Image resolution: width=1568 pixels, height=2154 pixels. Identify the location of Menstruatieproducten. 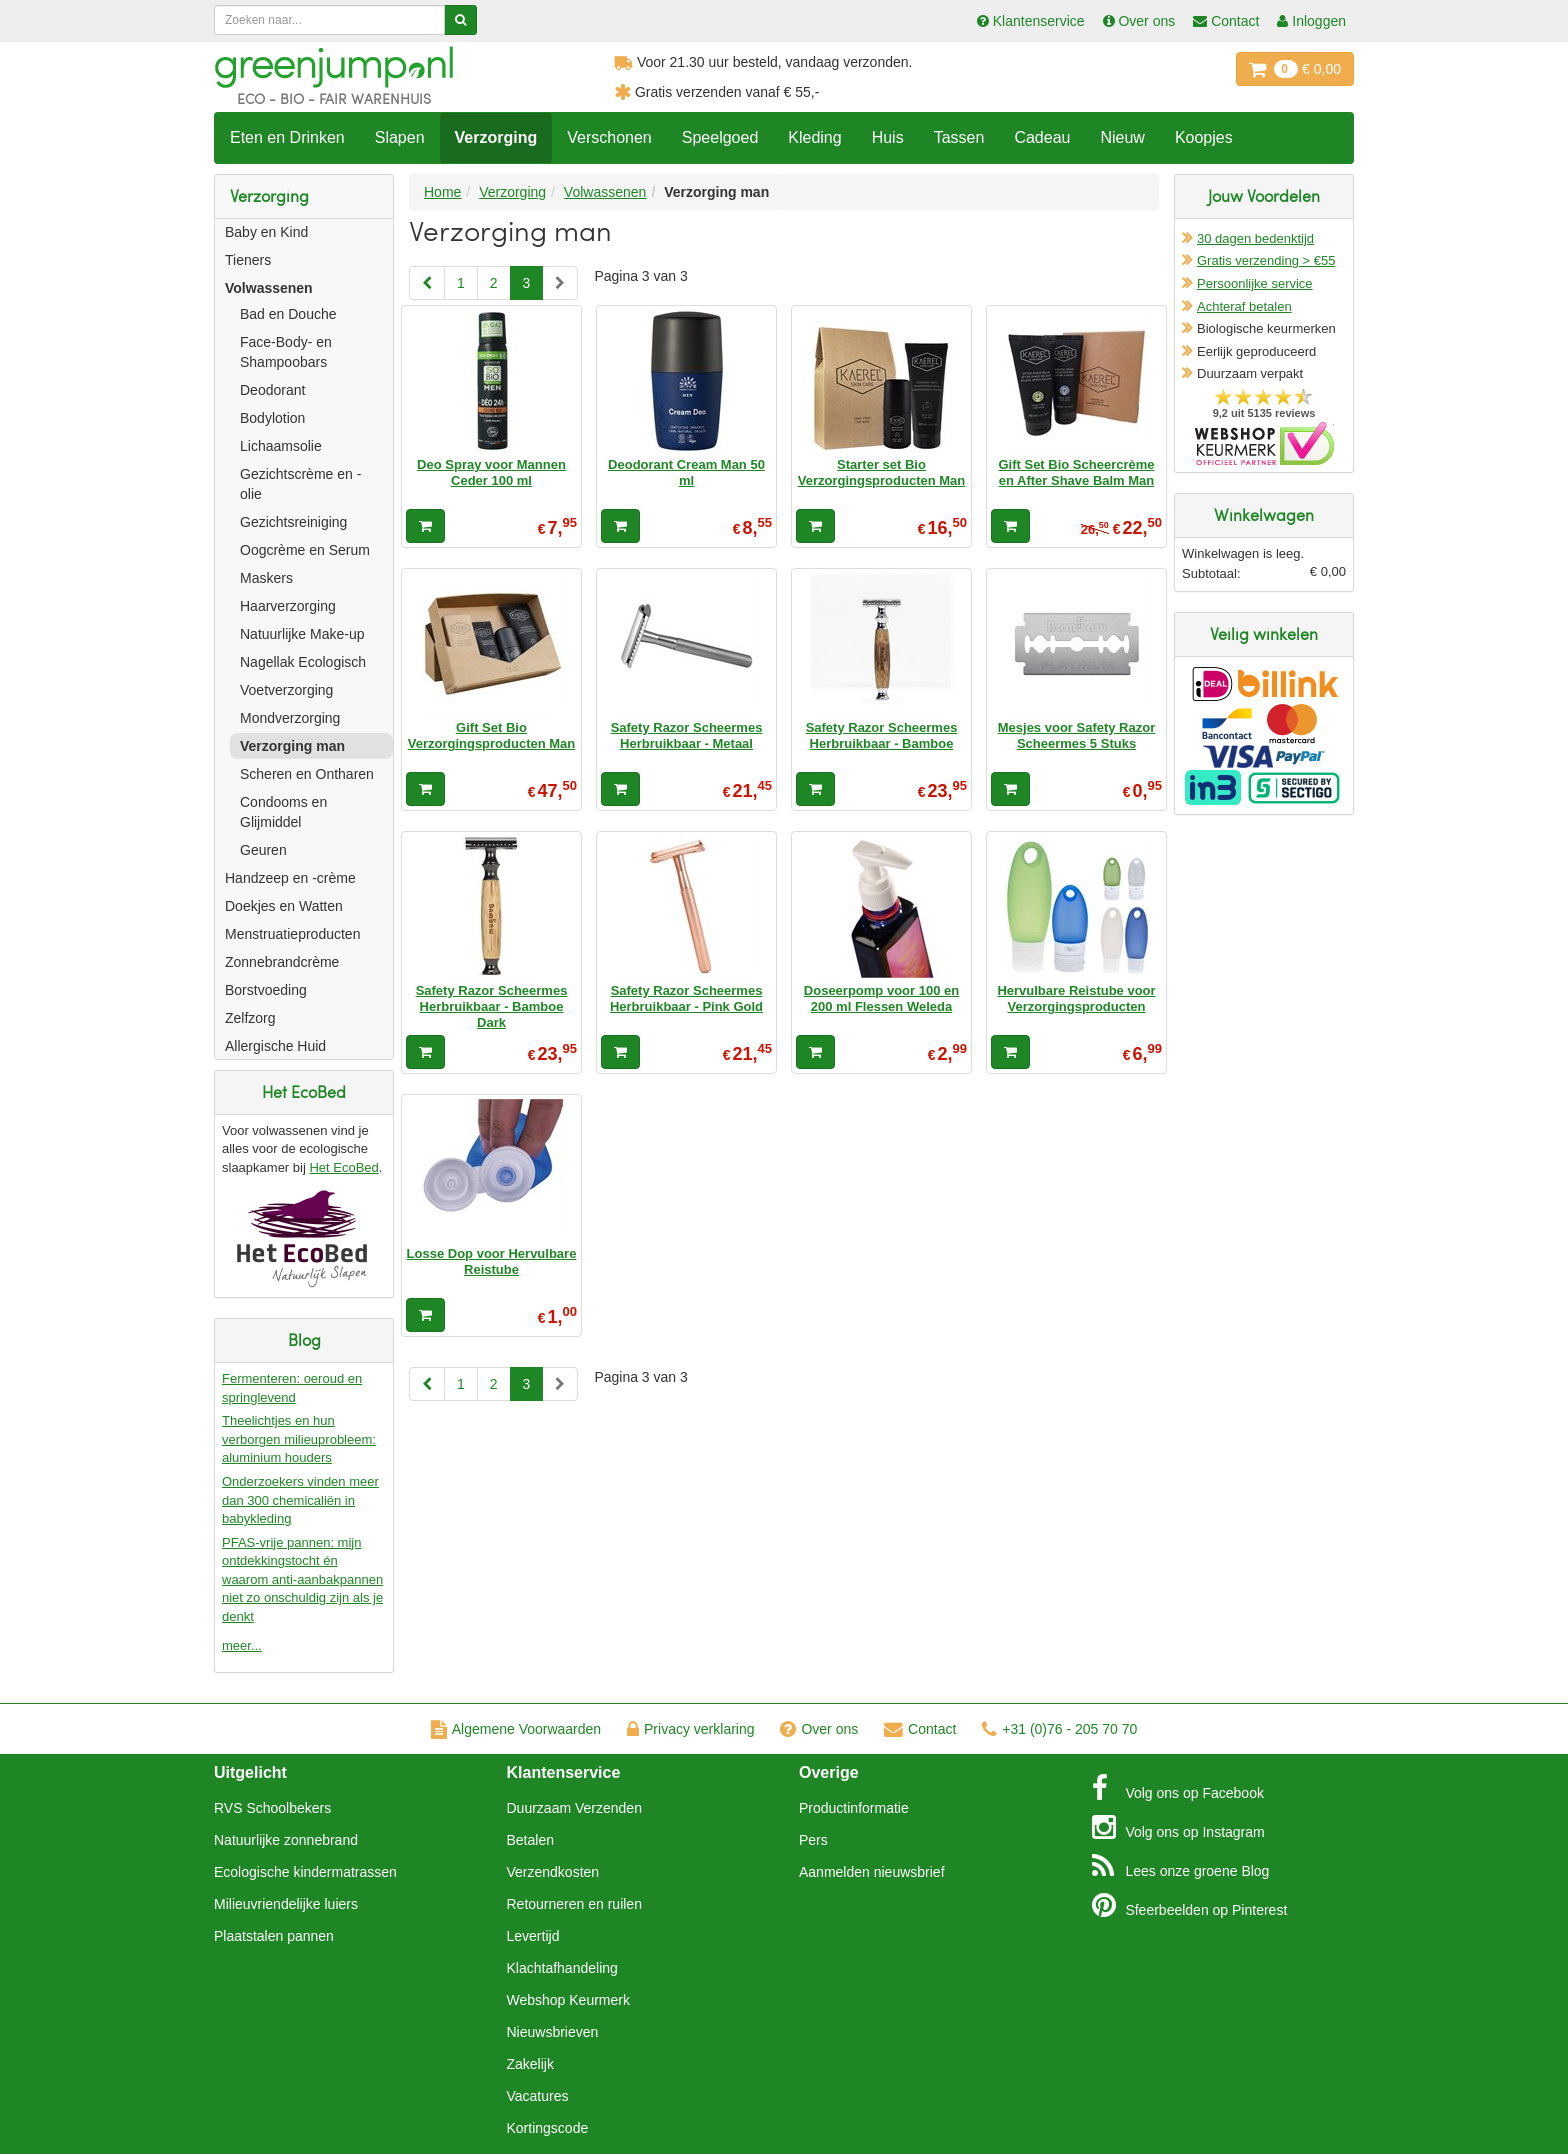
(292, 934).